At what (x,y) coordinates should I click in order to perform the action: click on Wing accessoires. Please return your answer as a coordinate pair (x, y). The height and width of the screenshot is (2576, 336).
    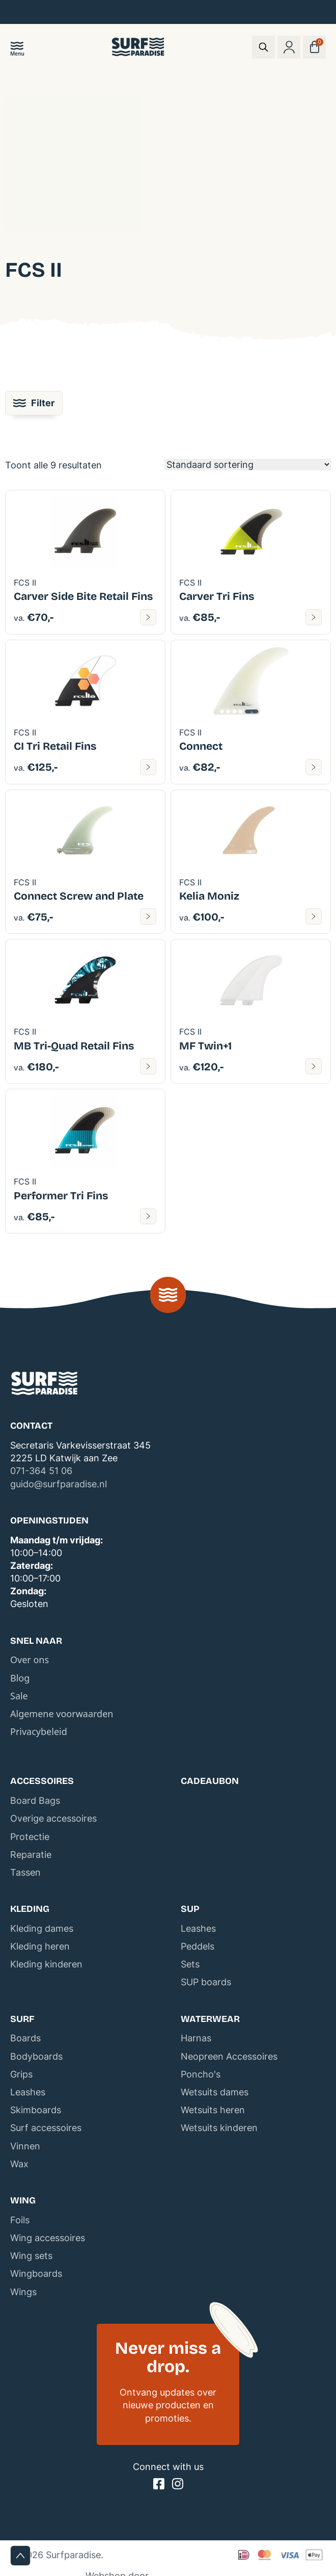
    Looking at the image, I should click on (47, 2237).